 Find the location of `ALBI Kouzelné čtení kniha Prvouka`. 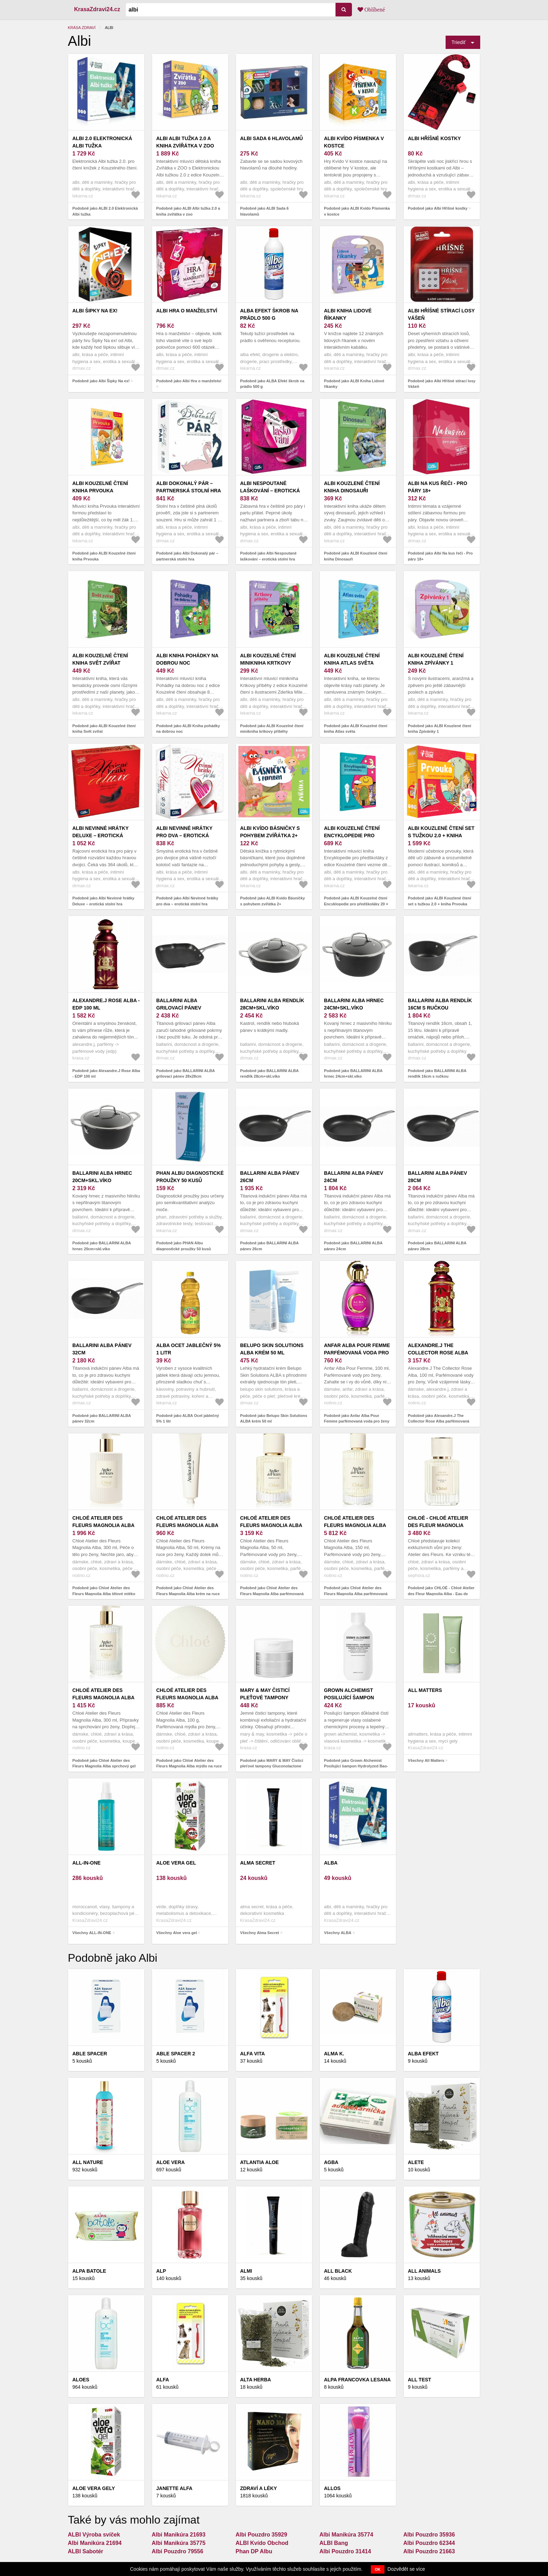

ALBI Kouzelné čtení kniha Prvouka is located at coordinates (100, 486).